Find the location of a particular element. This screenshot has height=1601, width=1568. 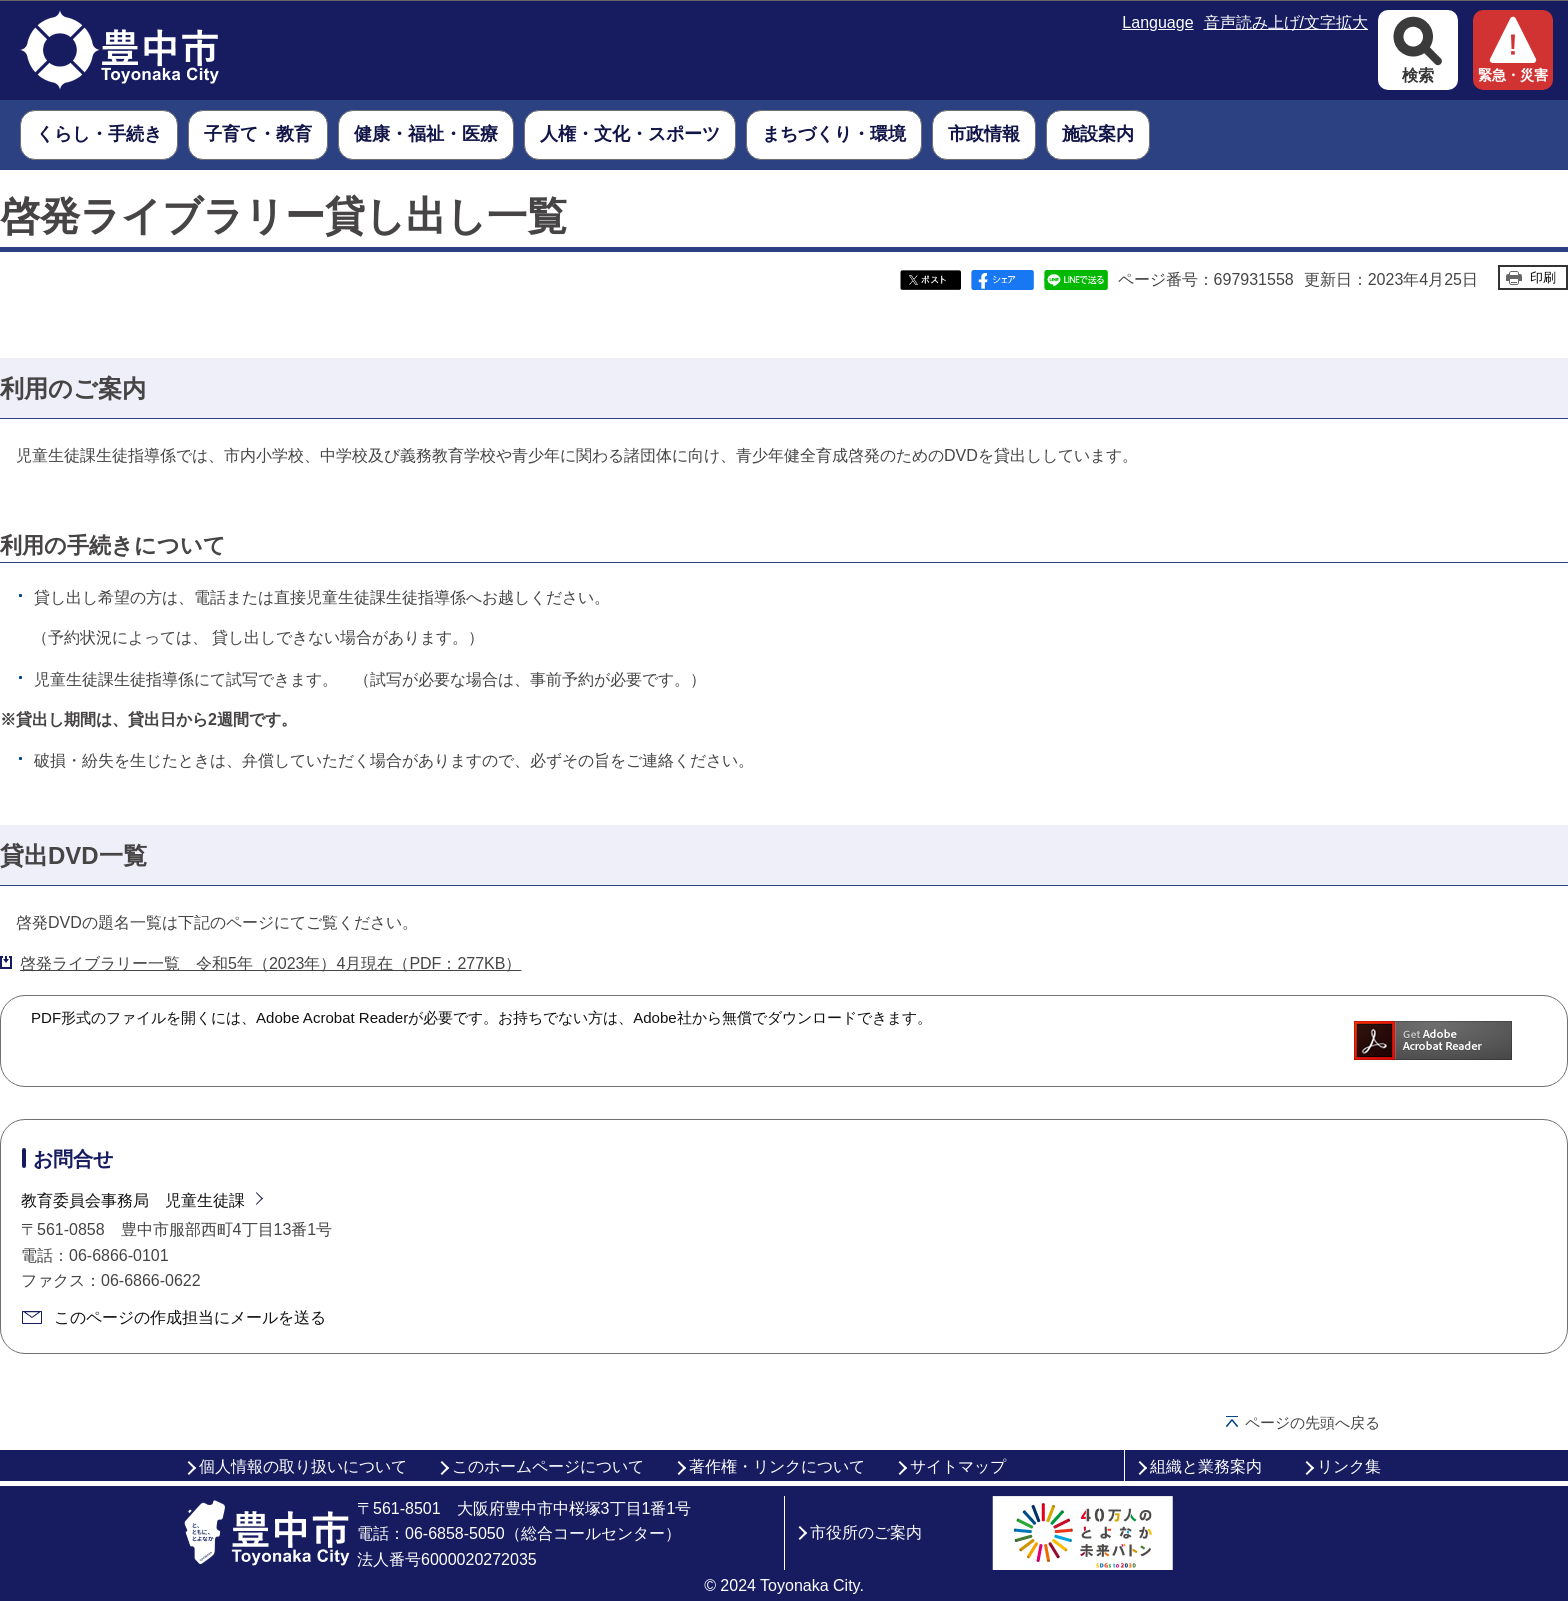

印刷 is located at coordinates (1543, 277).